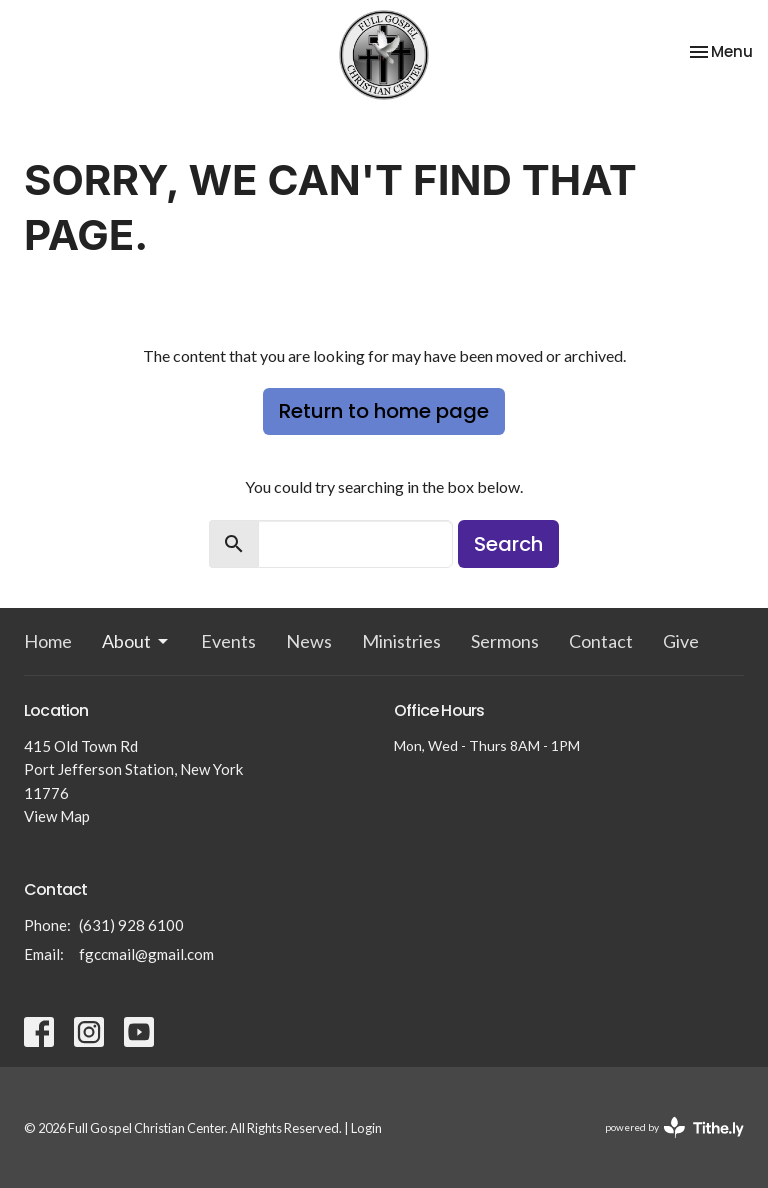 The width and height of the screenshot is (768, 1188). I want to click on Contact, so click(601, 641).